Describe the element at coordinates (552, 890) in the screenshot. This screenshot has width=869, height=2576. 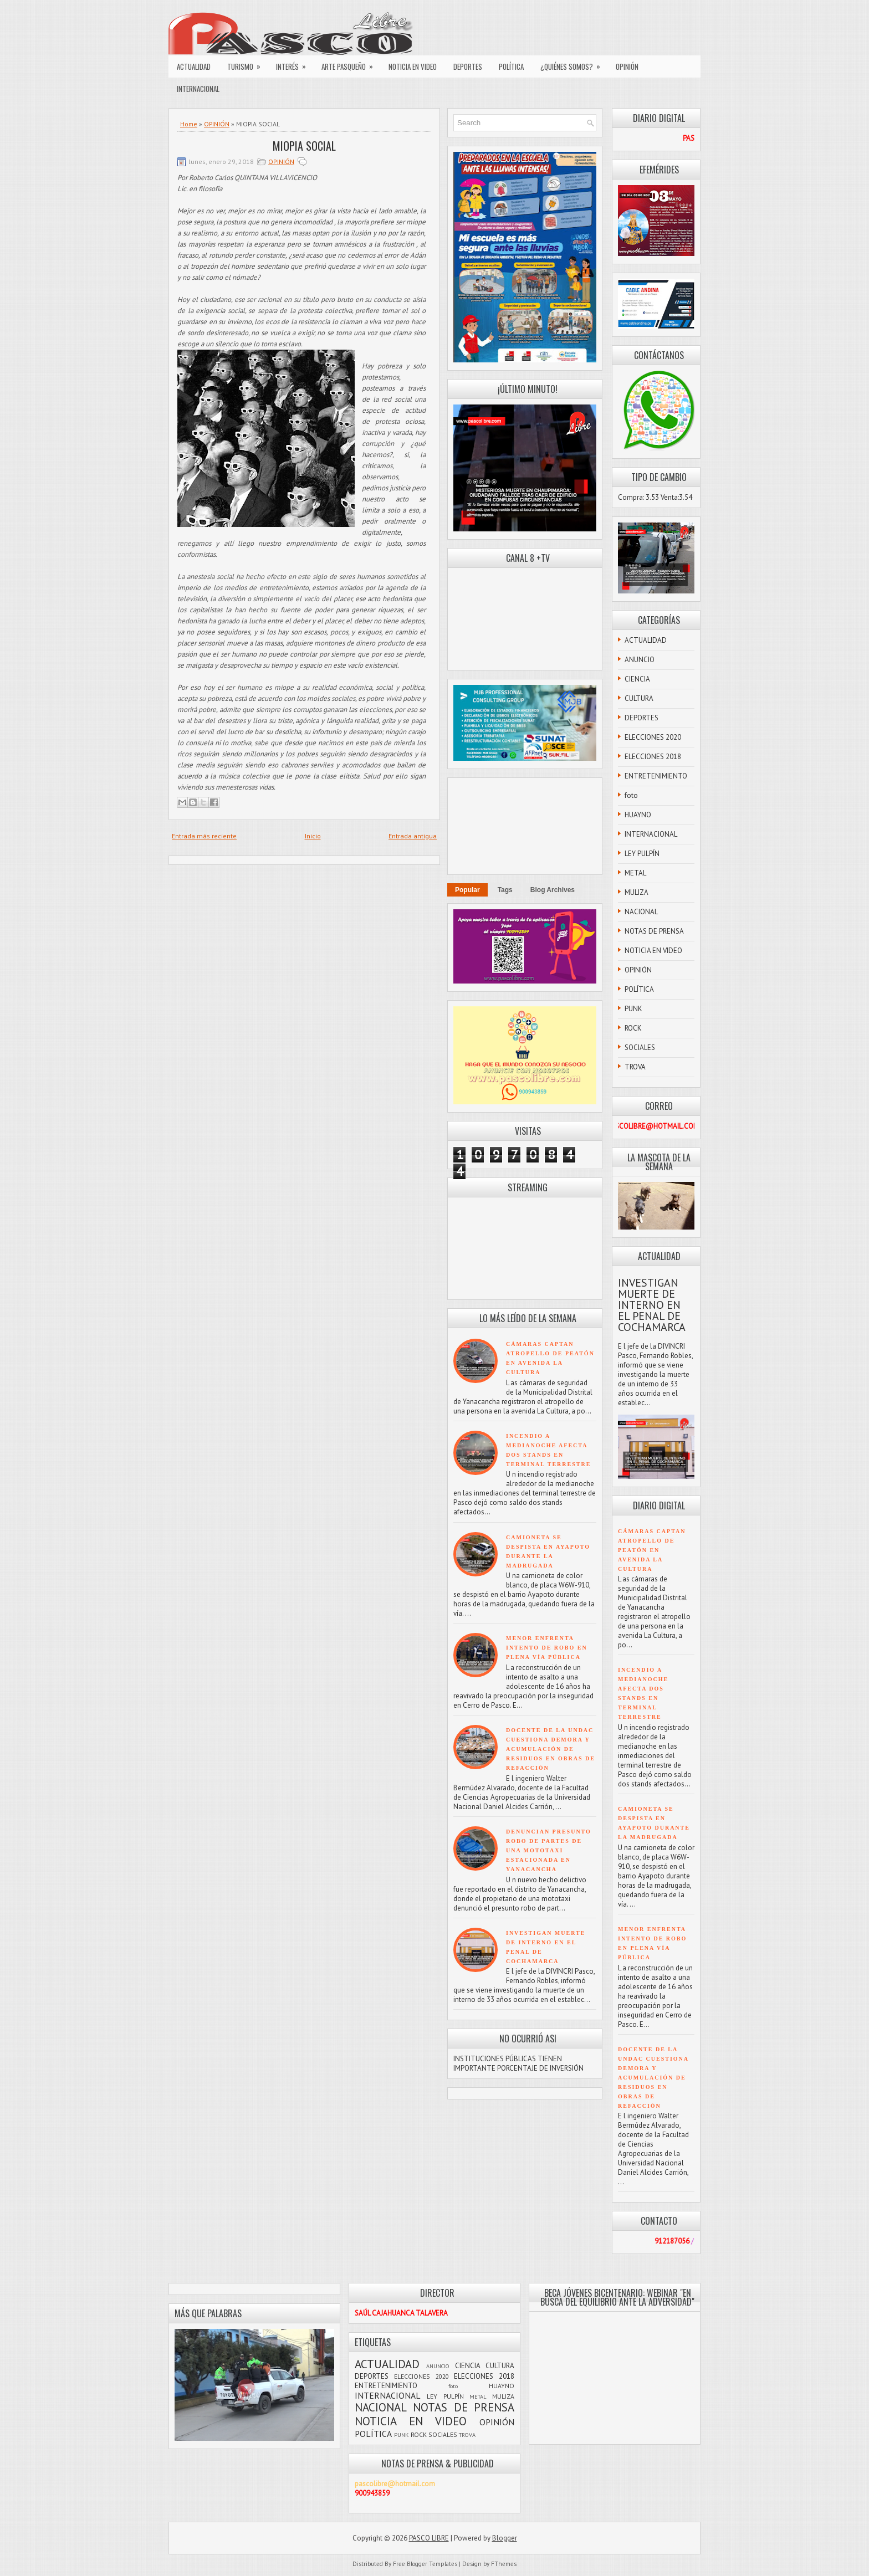
I see `Blog Archives` at that location.